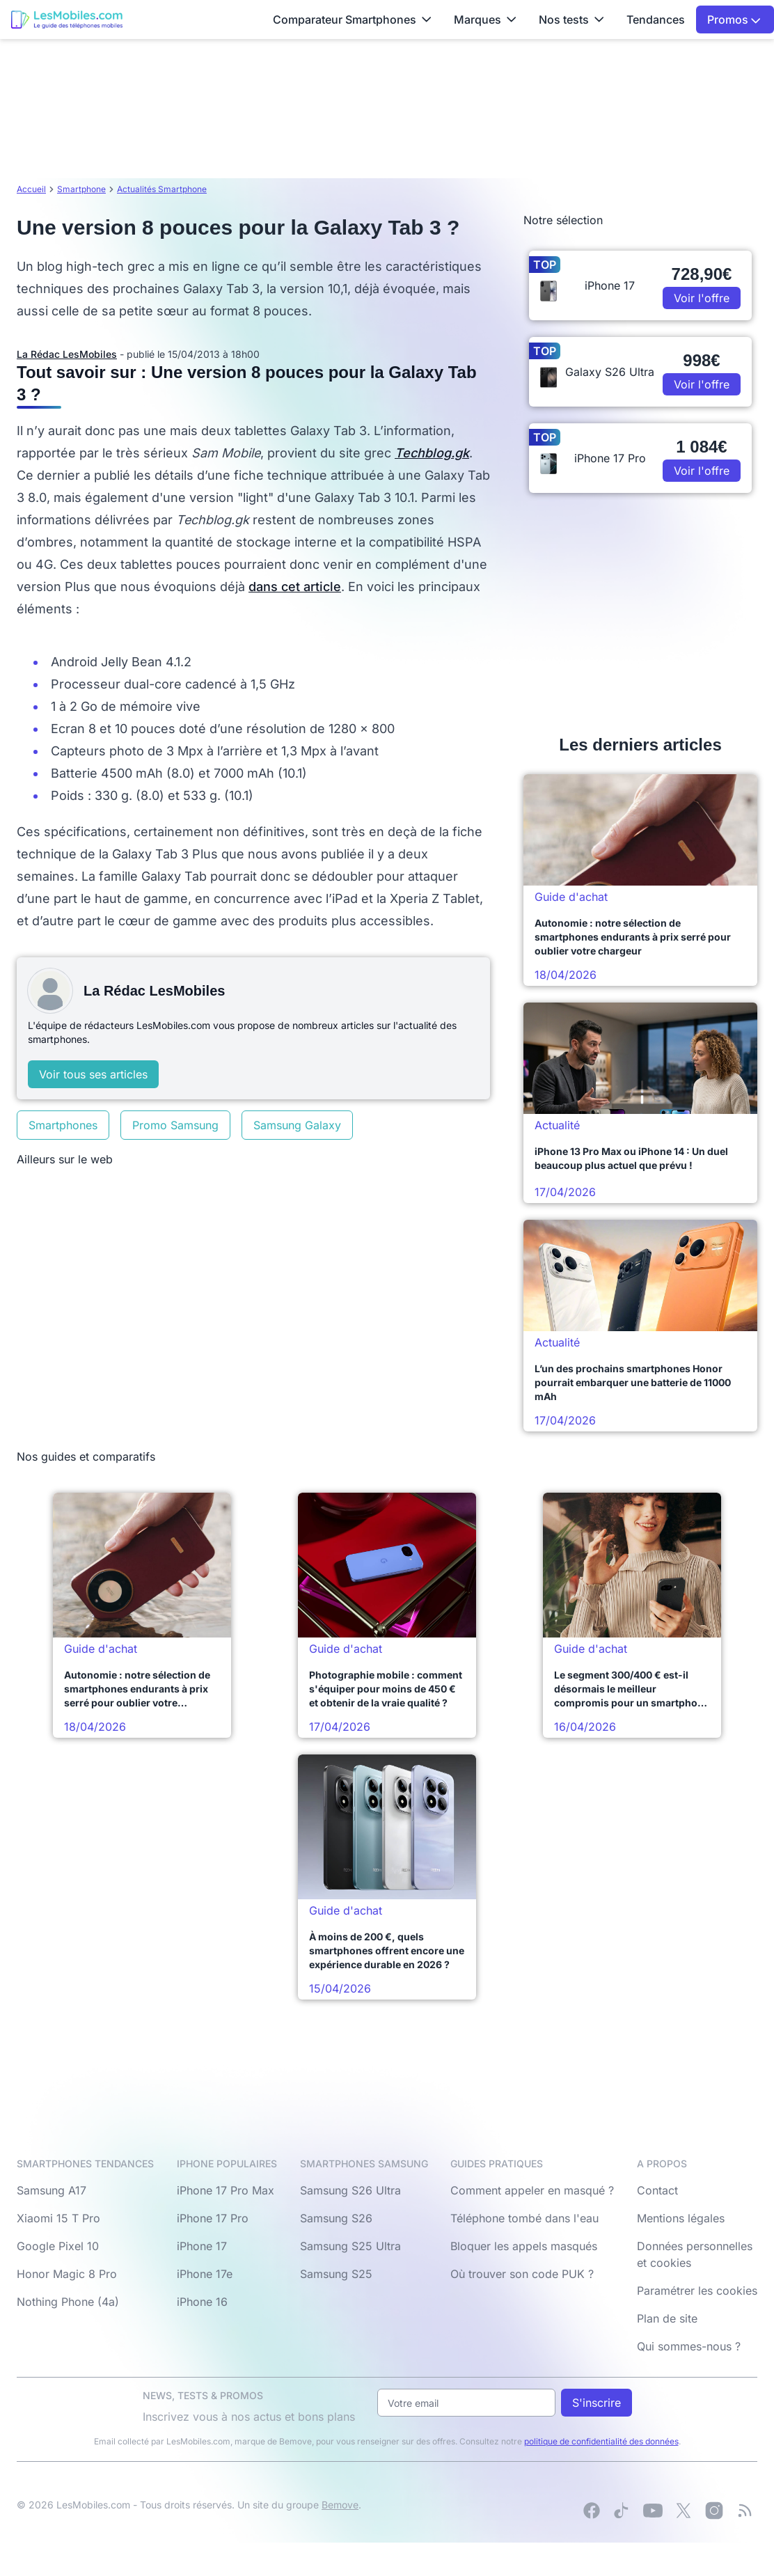  What do you see at coordinates (225, 2190) in the screenshot?
I see `iPhone 17 Pro Max` at bounding box center [225, 2190].